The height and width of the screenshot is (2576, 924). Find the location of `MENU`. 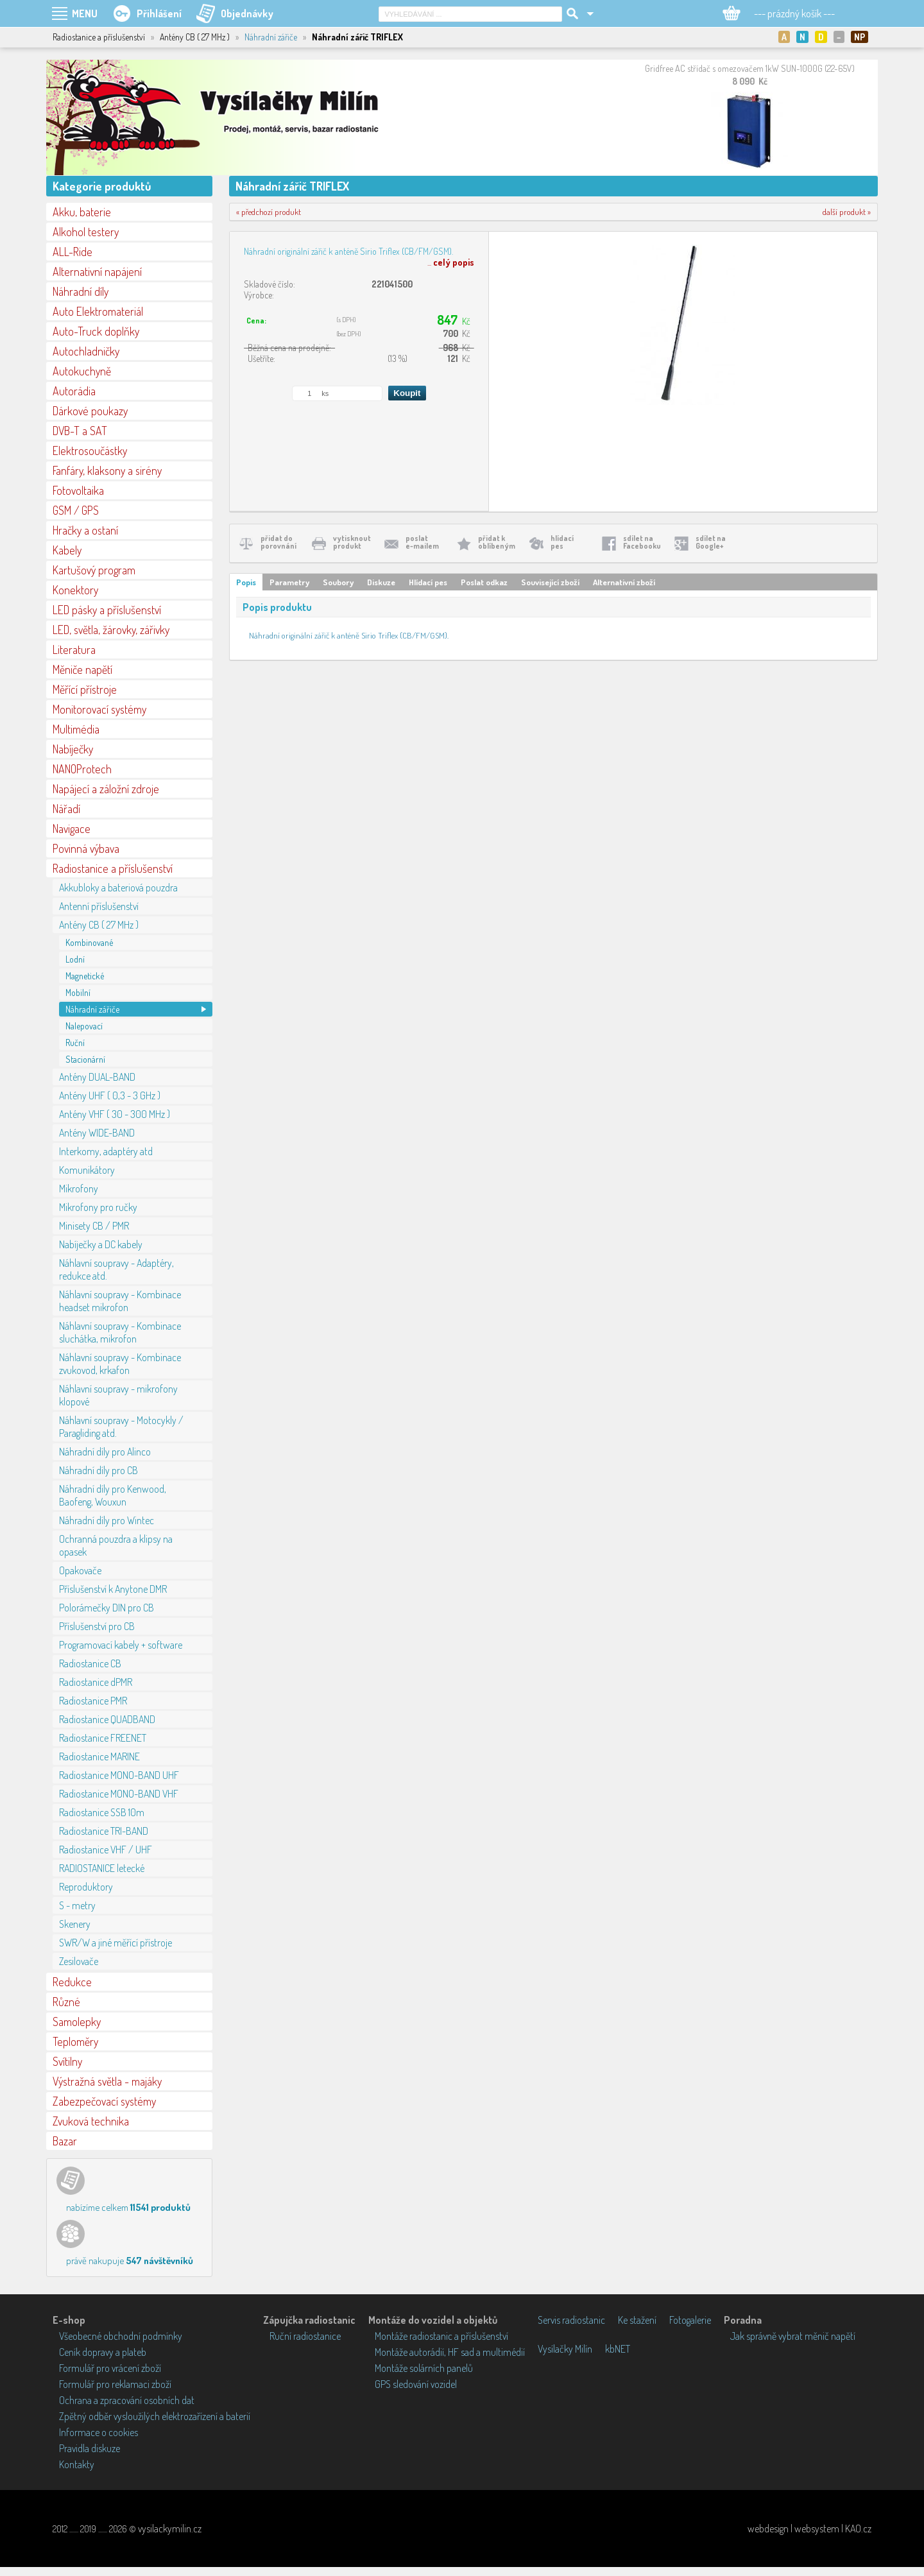

MENU is located at coordinates (85, 13).